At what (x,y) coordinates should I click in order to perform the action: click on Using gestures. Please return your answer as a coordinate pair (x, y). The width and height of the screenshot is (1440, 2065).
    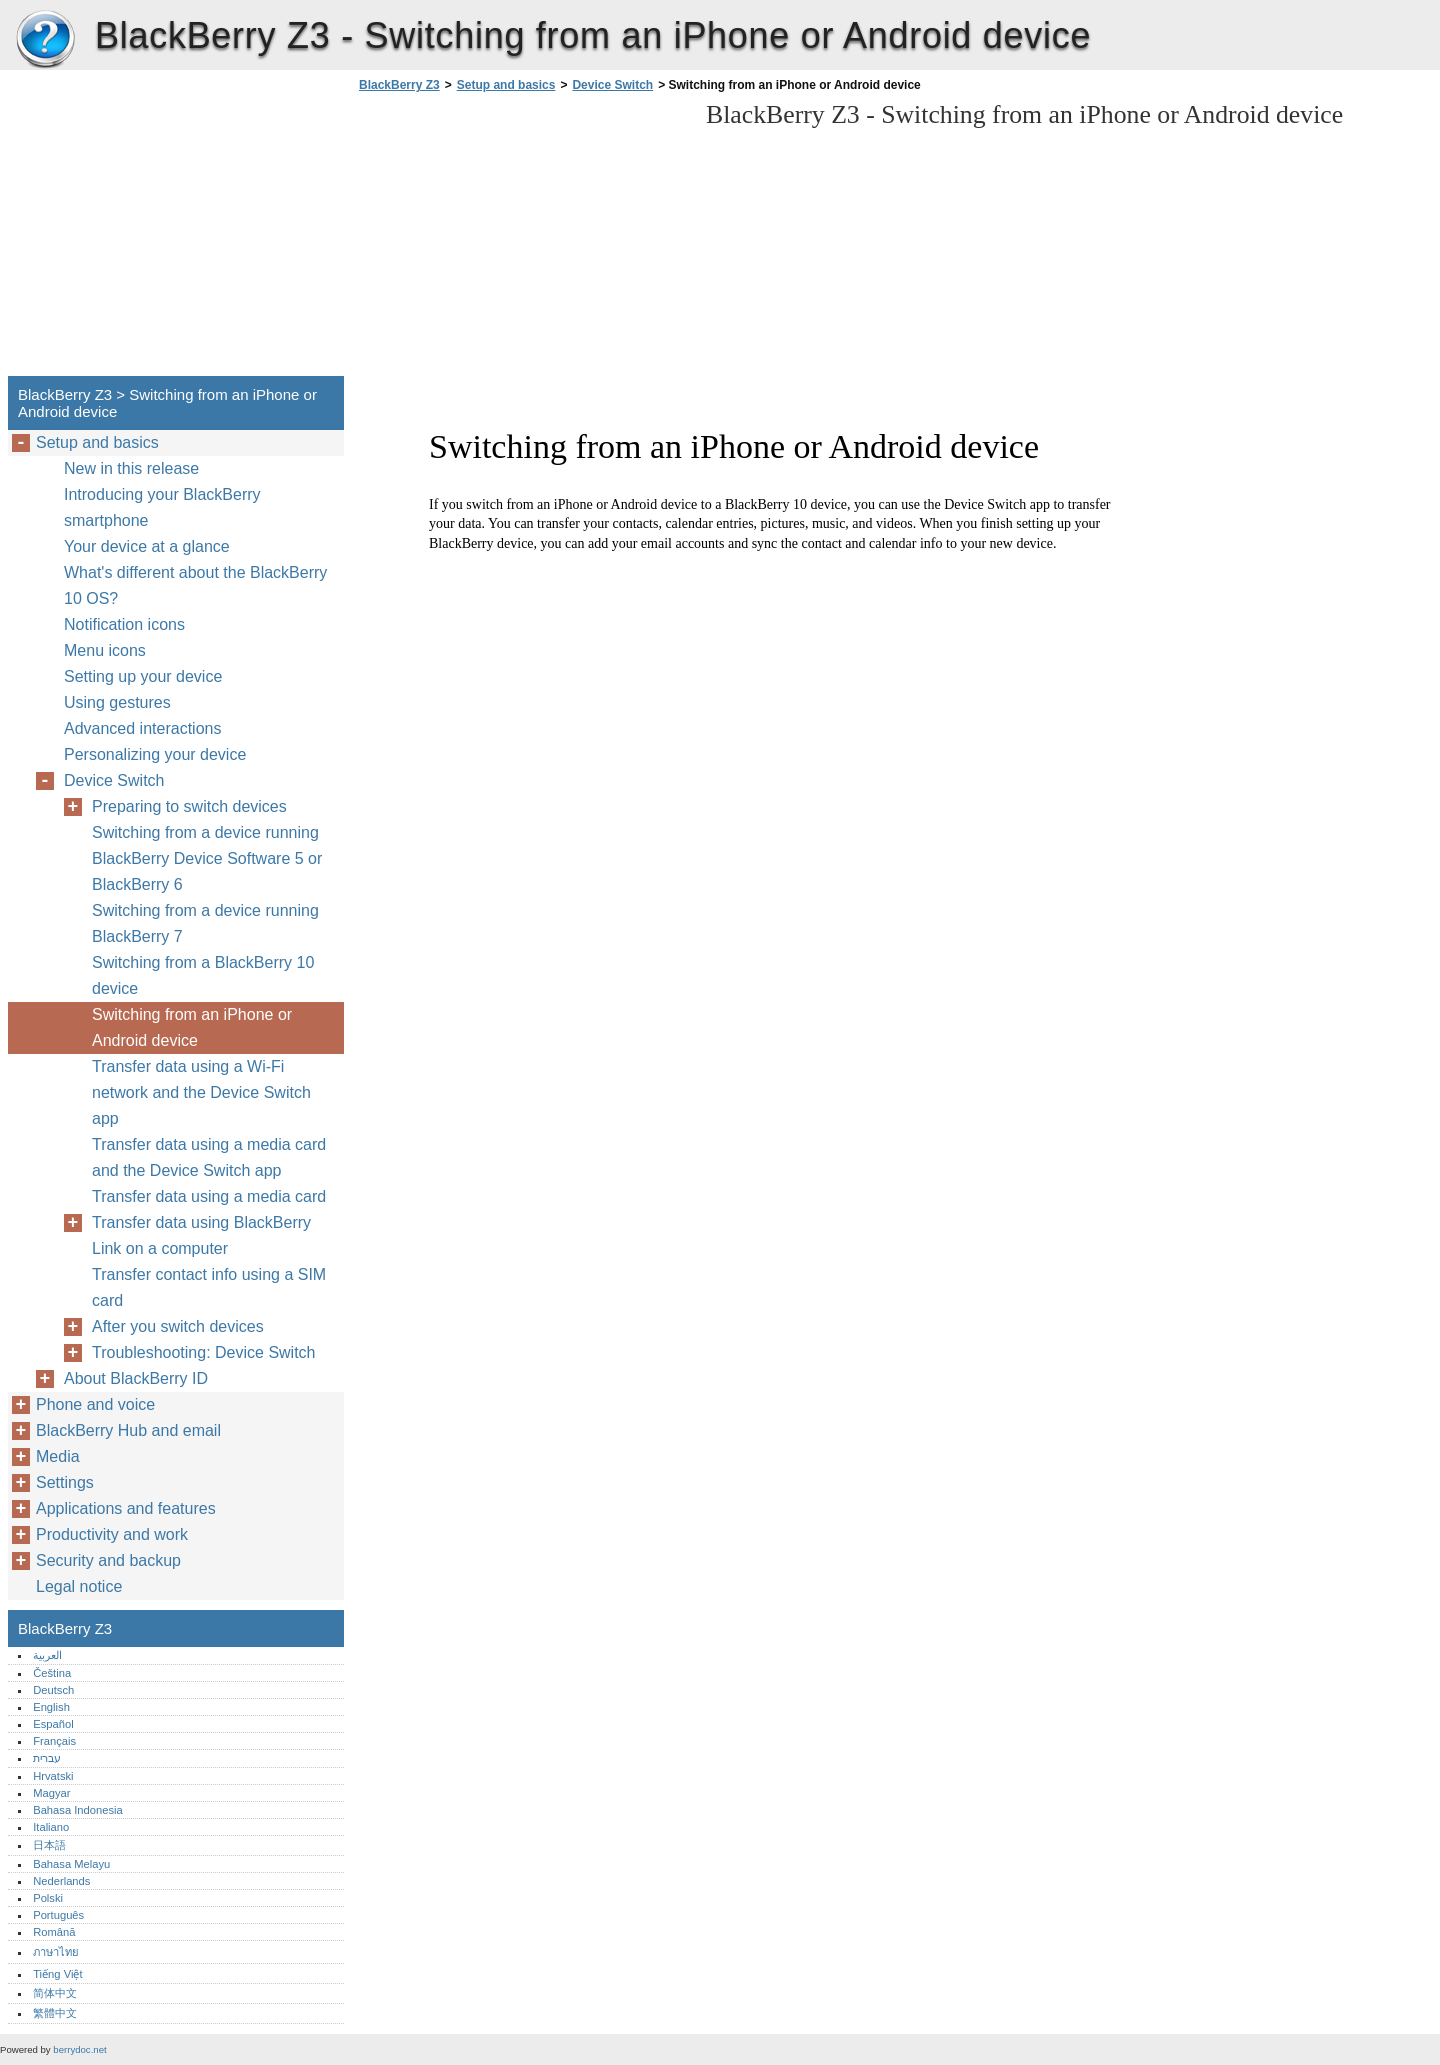
    Looking at the image, I should click on (117, 702).